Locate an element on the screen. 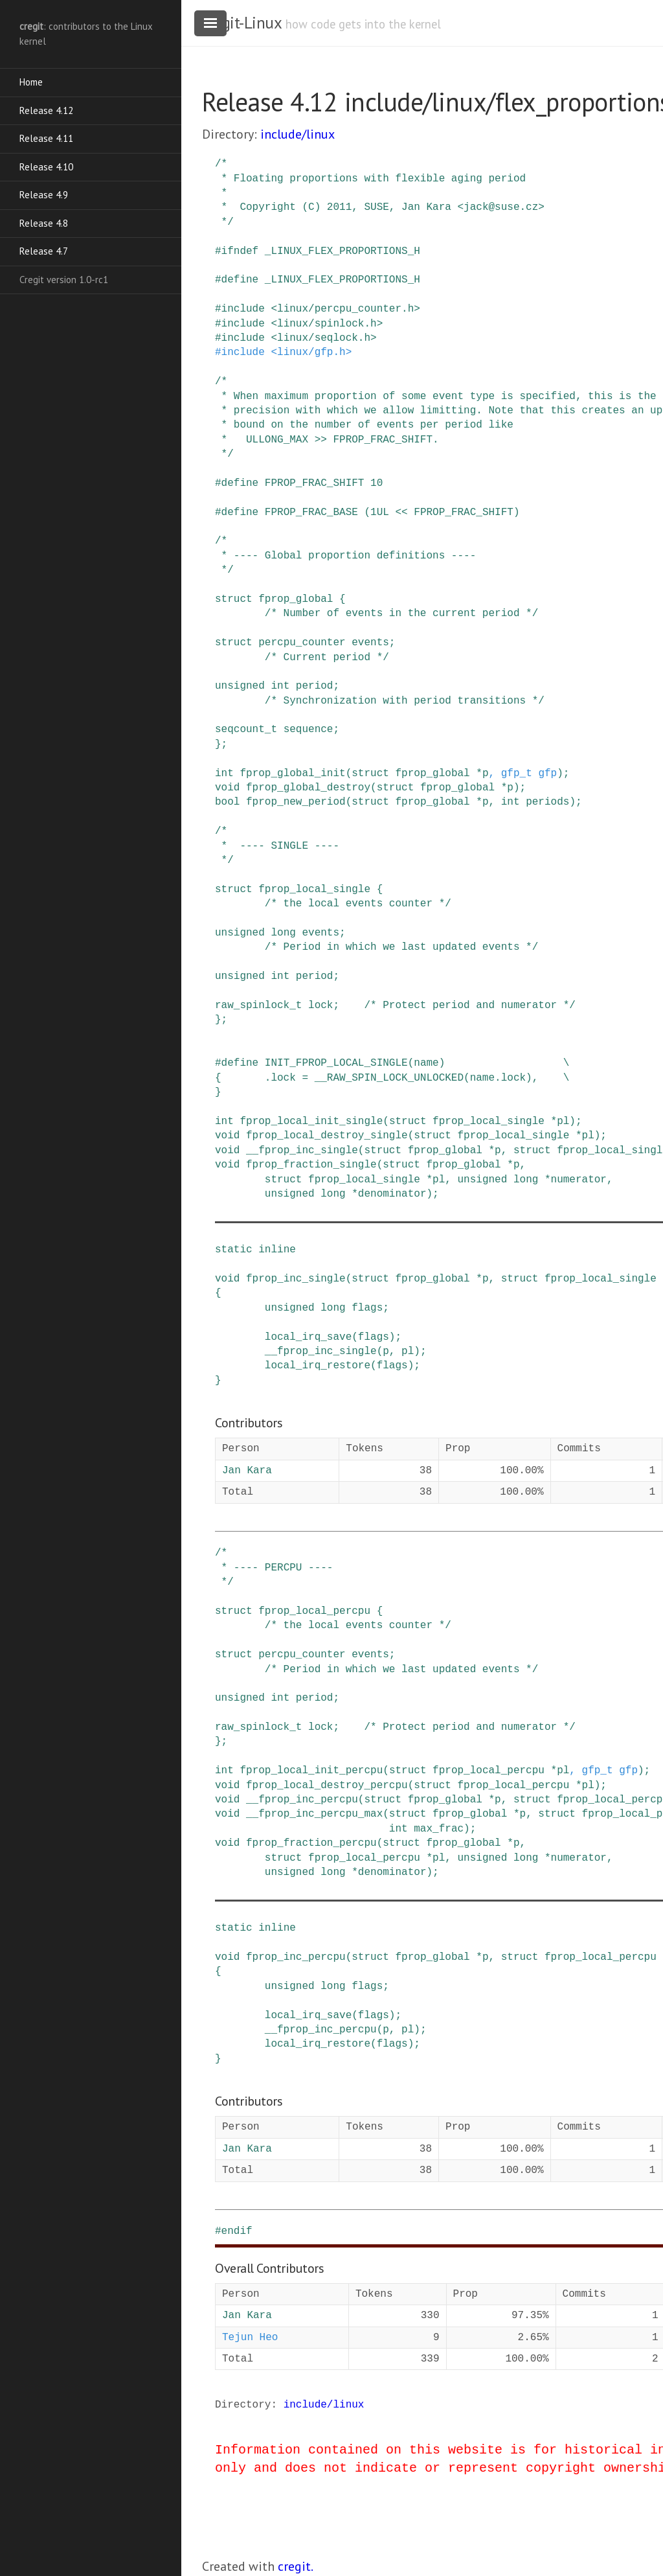 This screenshot has height=2576, width=663. __fprop_inc_percpu_max is located at coordinates (314, 1814).